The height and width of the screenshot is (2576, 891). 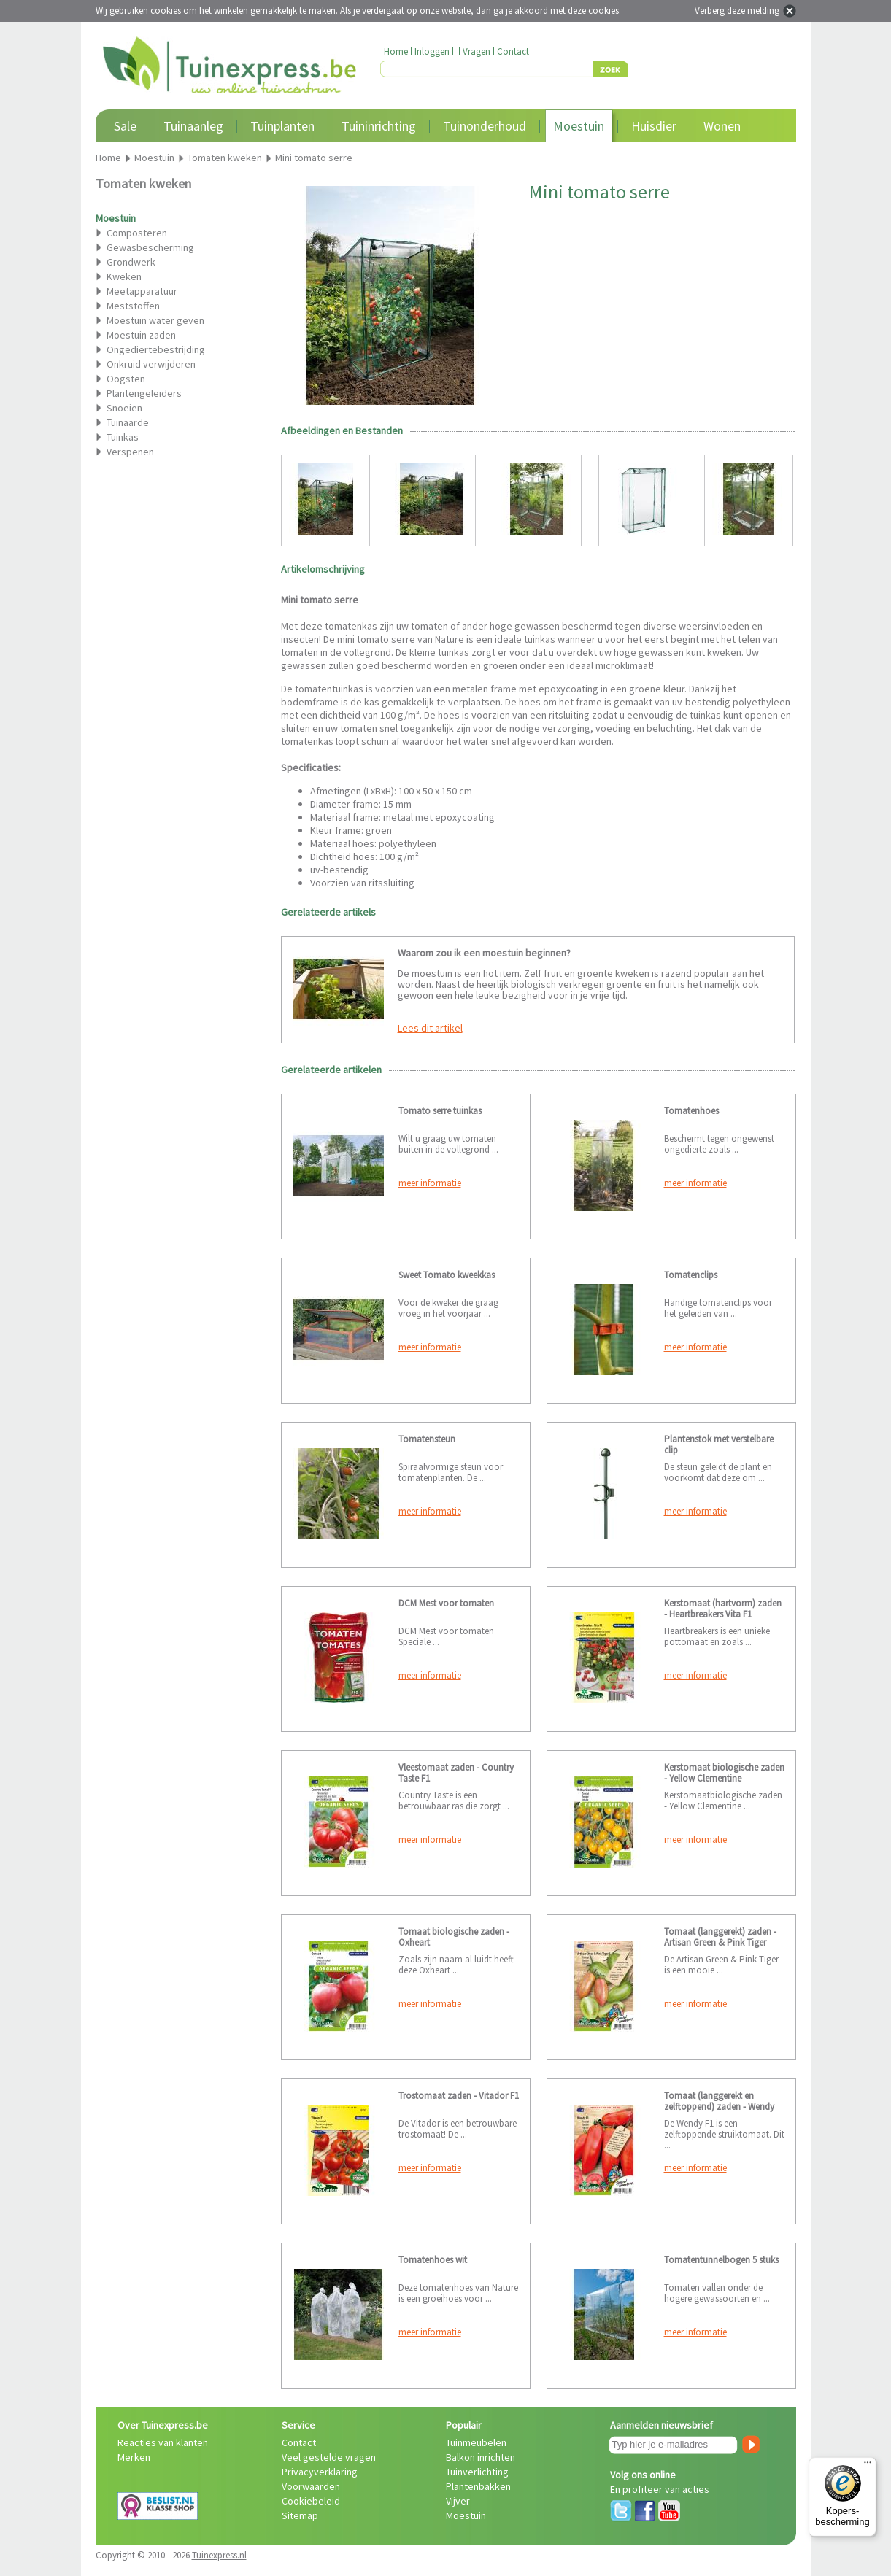 I want to click on Huisdier, so click(x=653, y=125).